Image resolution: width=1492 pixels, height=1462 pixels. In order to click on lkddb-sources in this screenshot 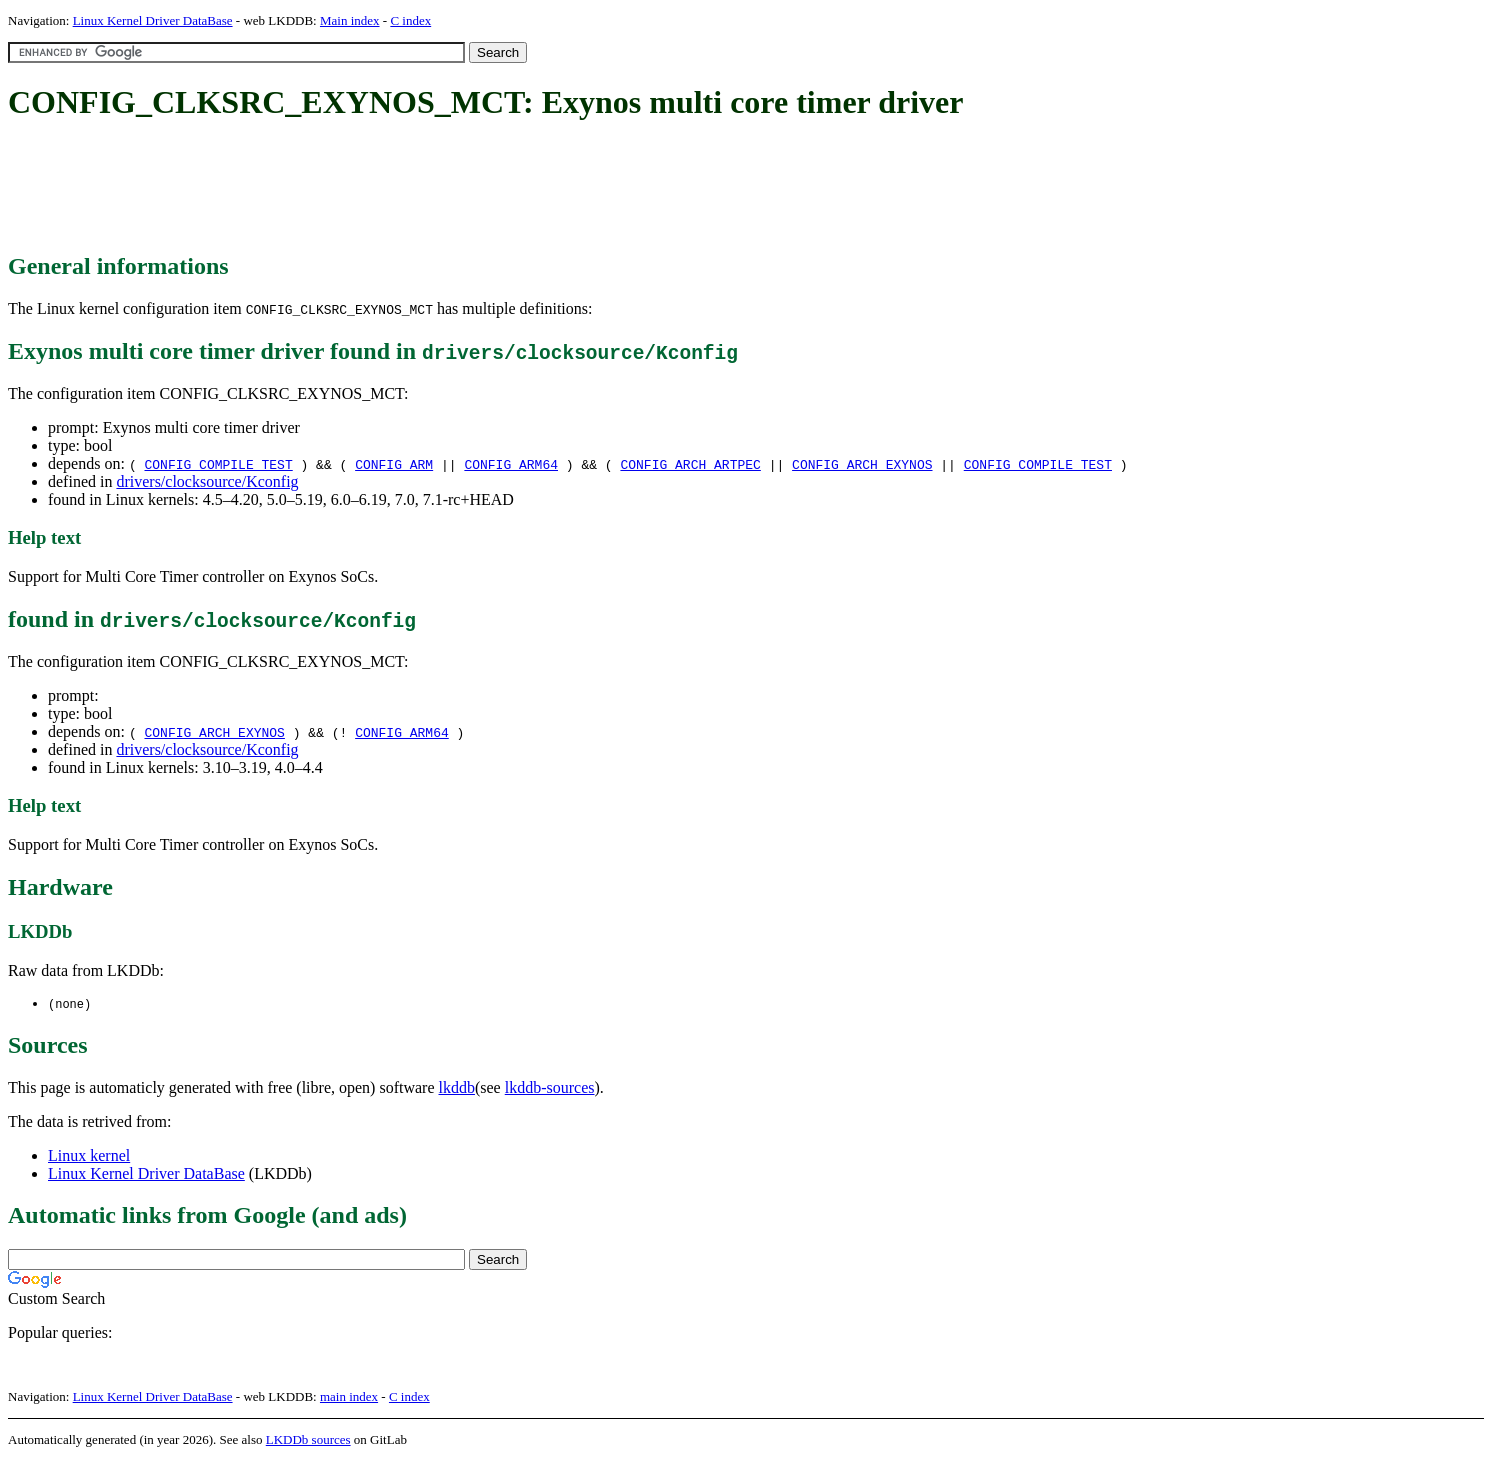, I will do `click(550, 1088)`.